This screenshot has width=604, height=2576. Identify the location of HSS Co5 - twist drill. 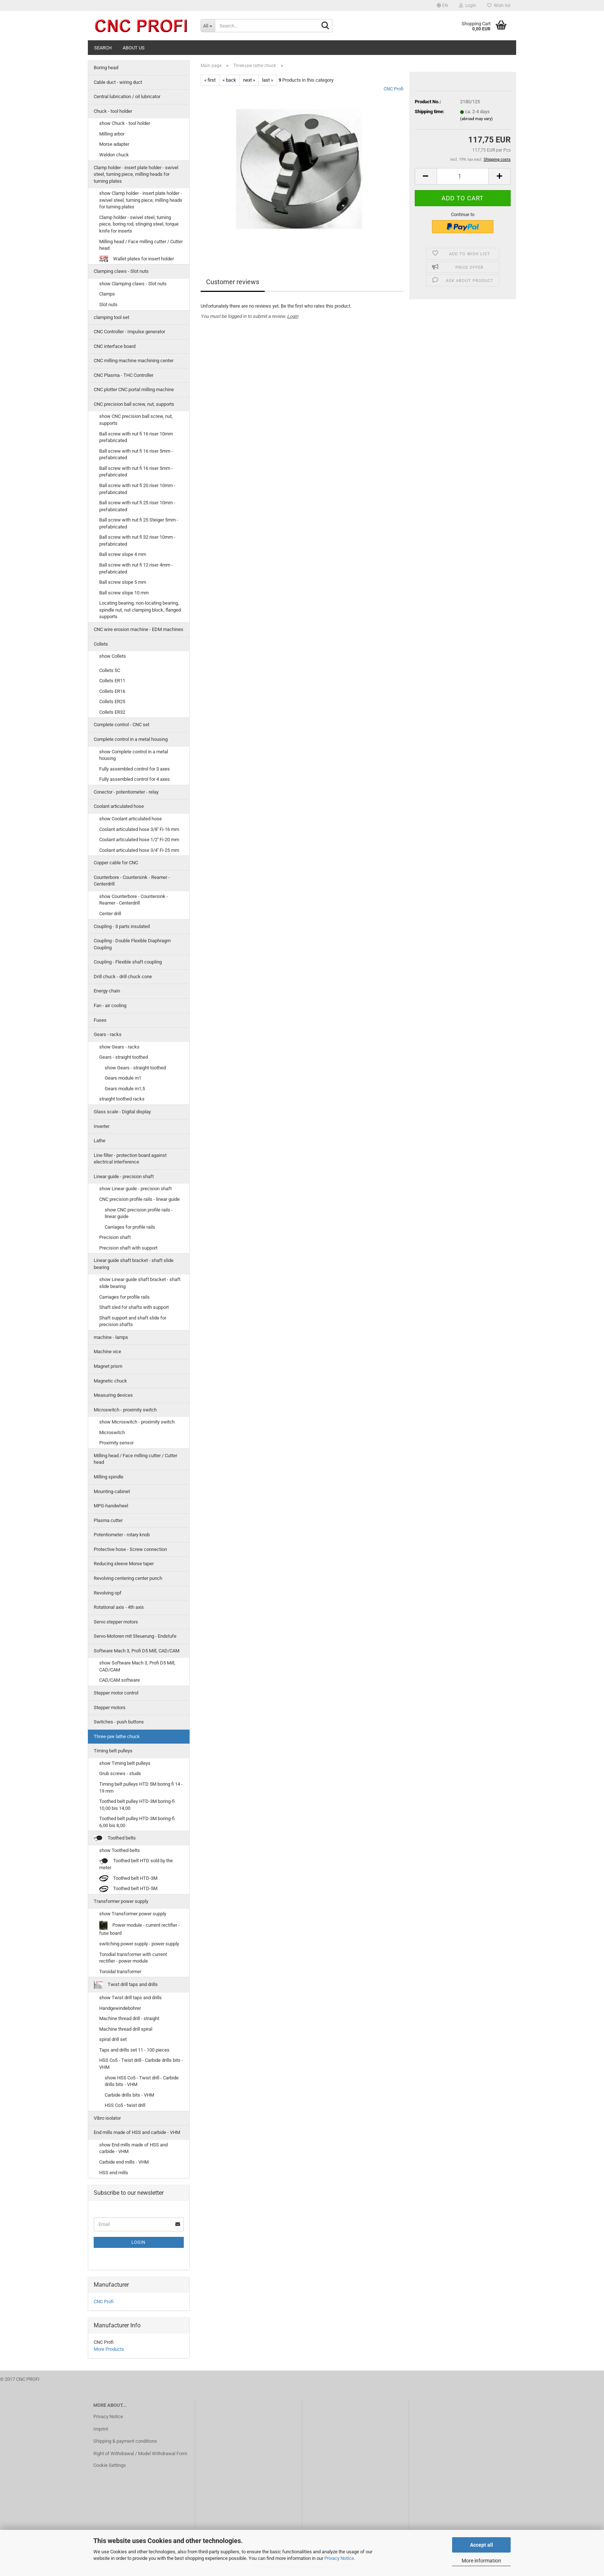
(125, 2105).